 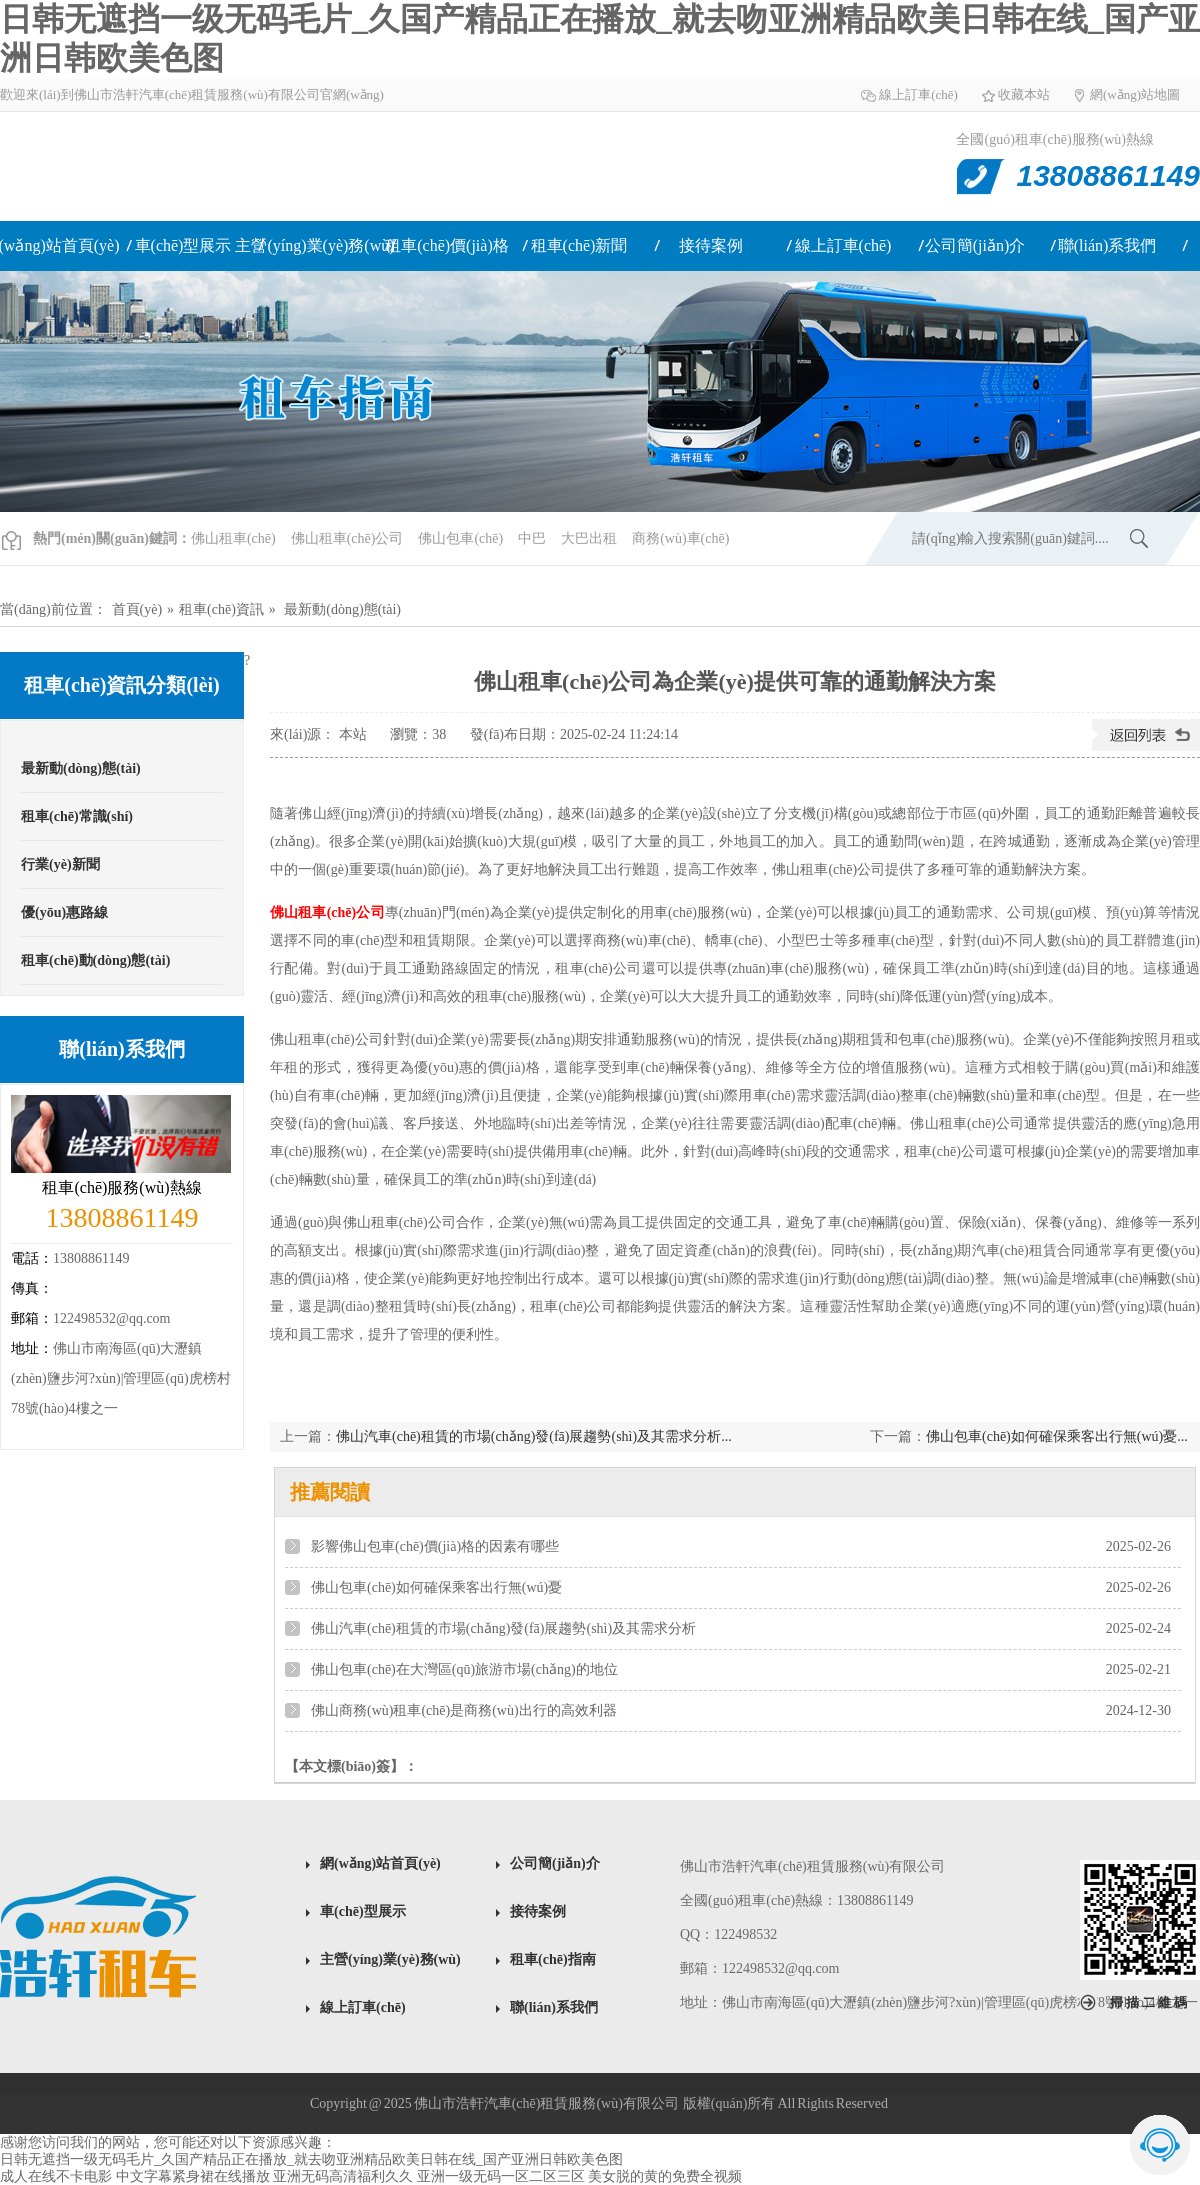 I want to click on 聯(lián)系我們, so click(x=1107, y=245).